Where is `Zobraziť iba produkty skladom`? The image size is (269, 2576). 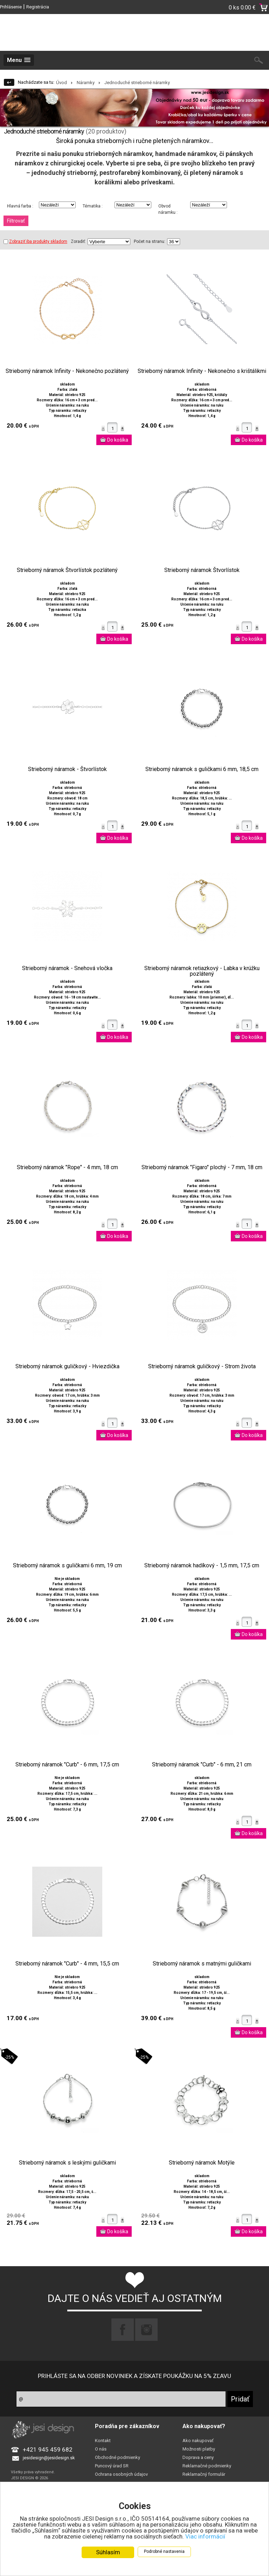 Zobraziť iba produkty skladom is located at coordinates (35, 241).